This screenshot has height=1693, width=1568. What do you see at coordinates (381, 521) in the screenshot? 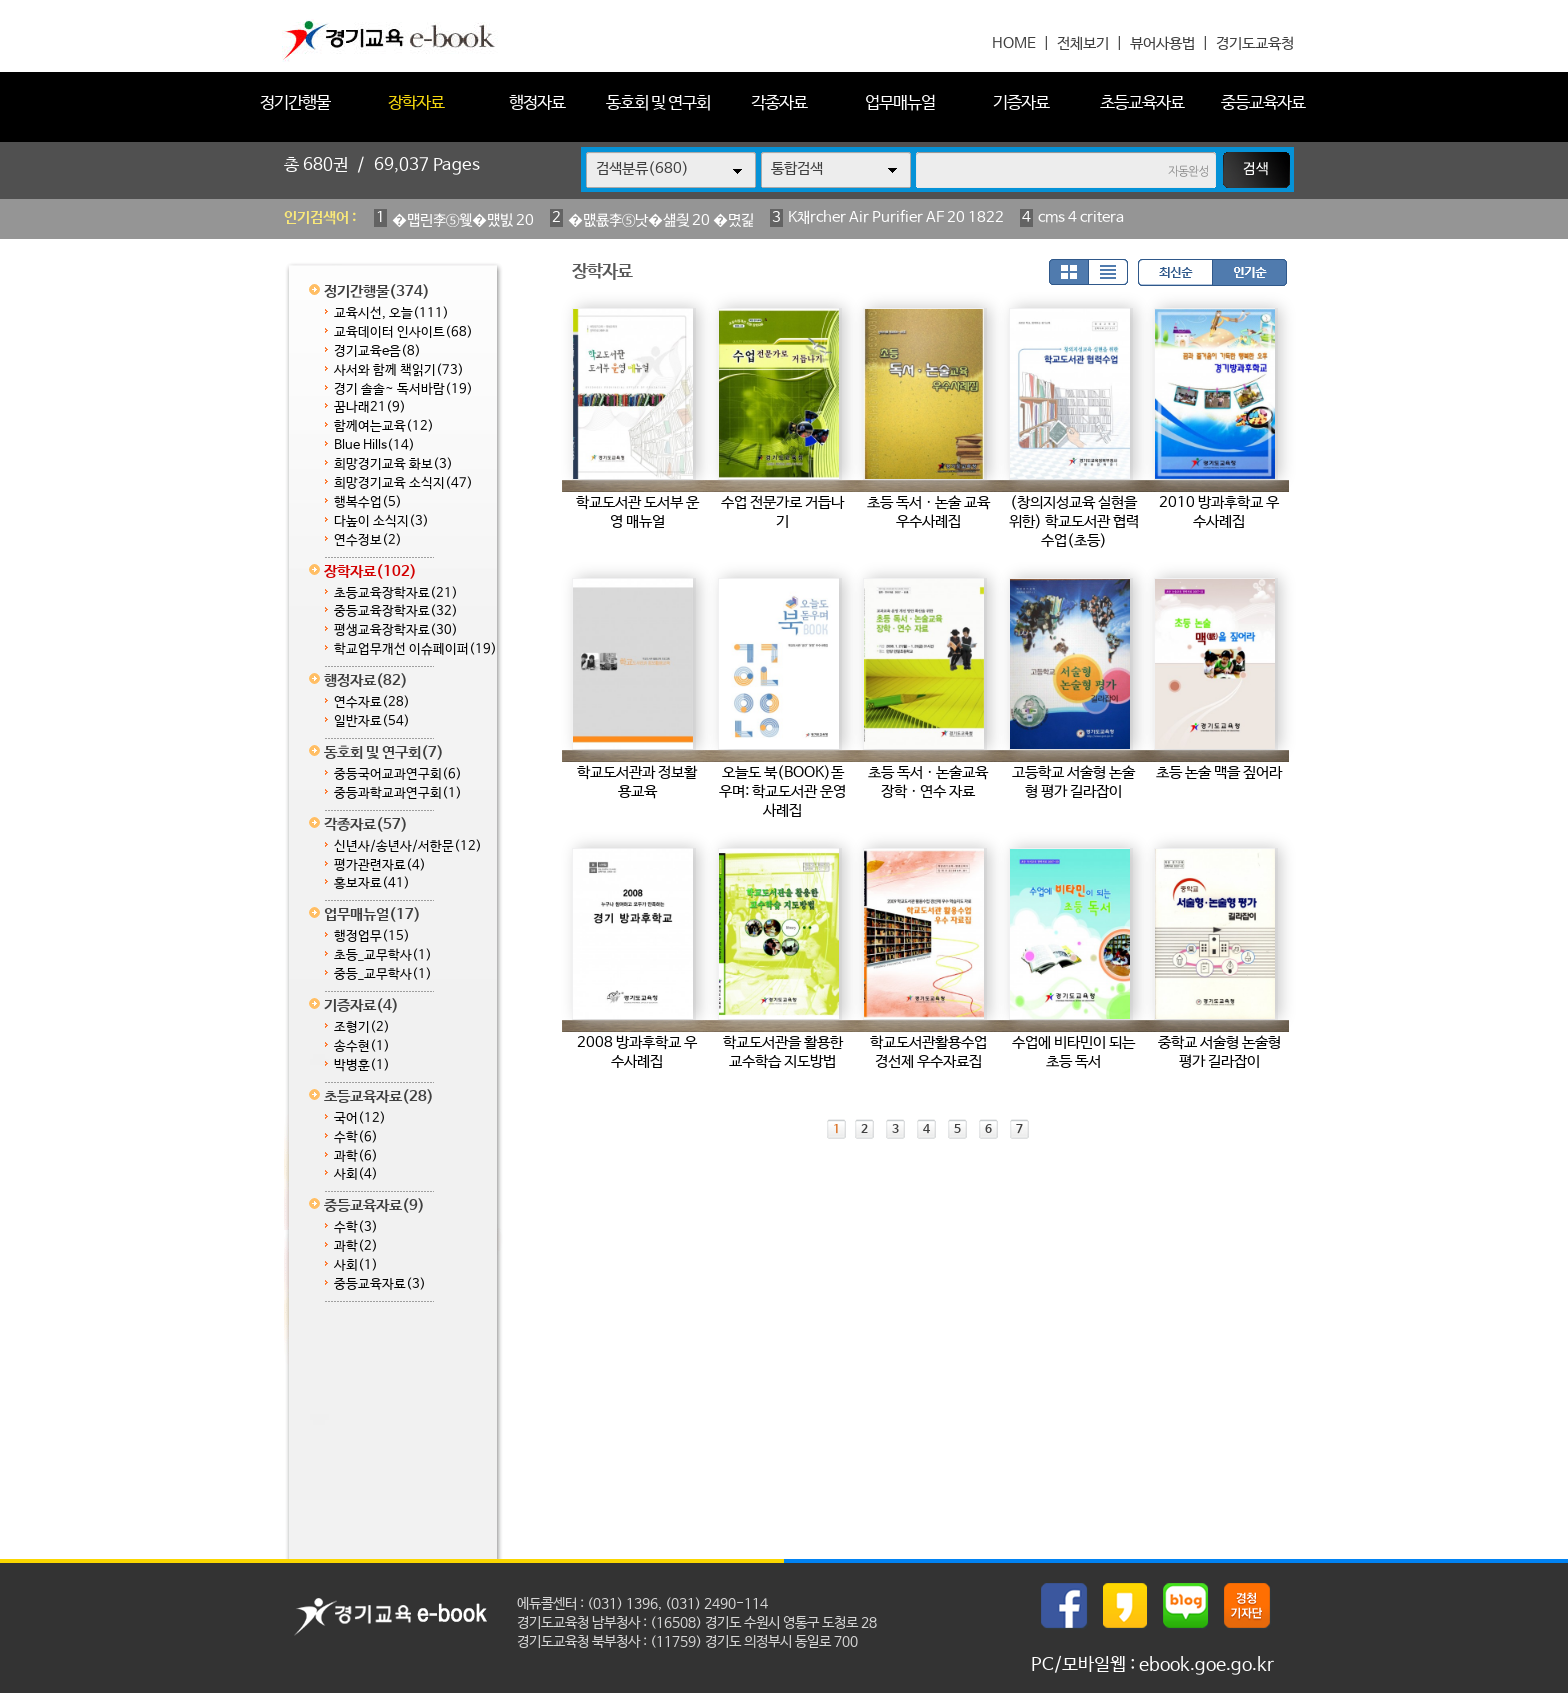
I see `다높이 소식지` at bounding box center [381, 521].